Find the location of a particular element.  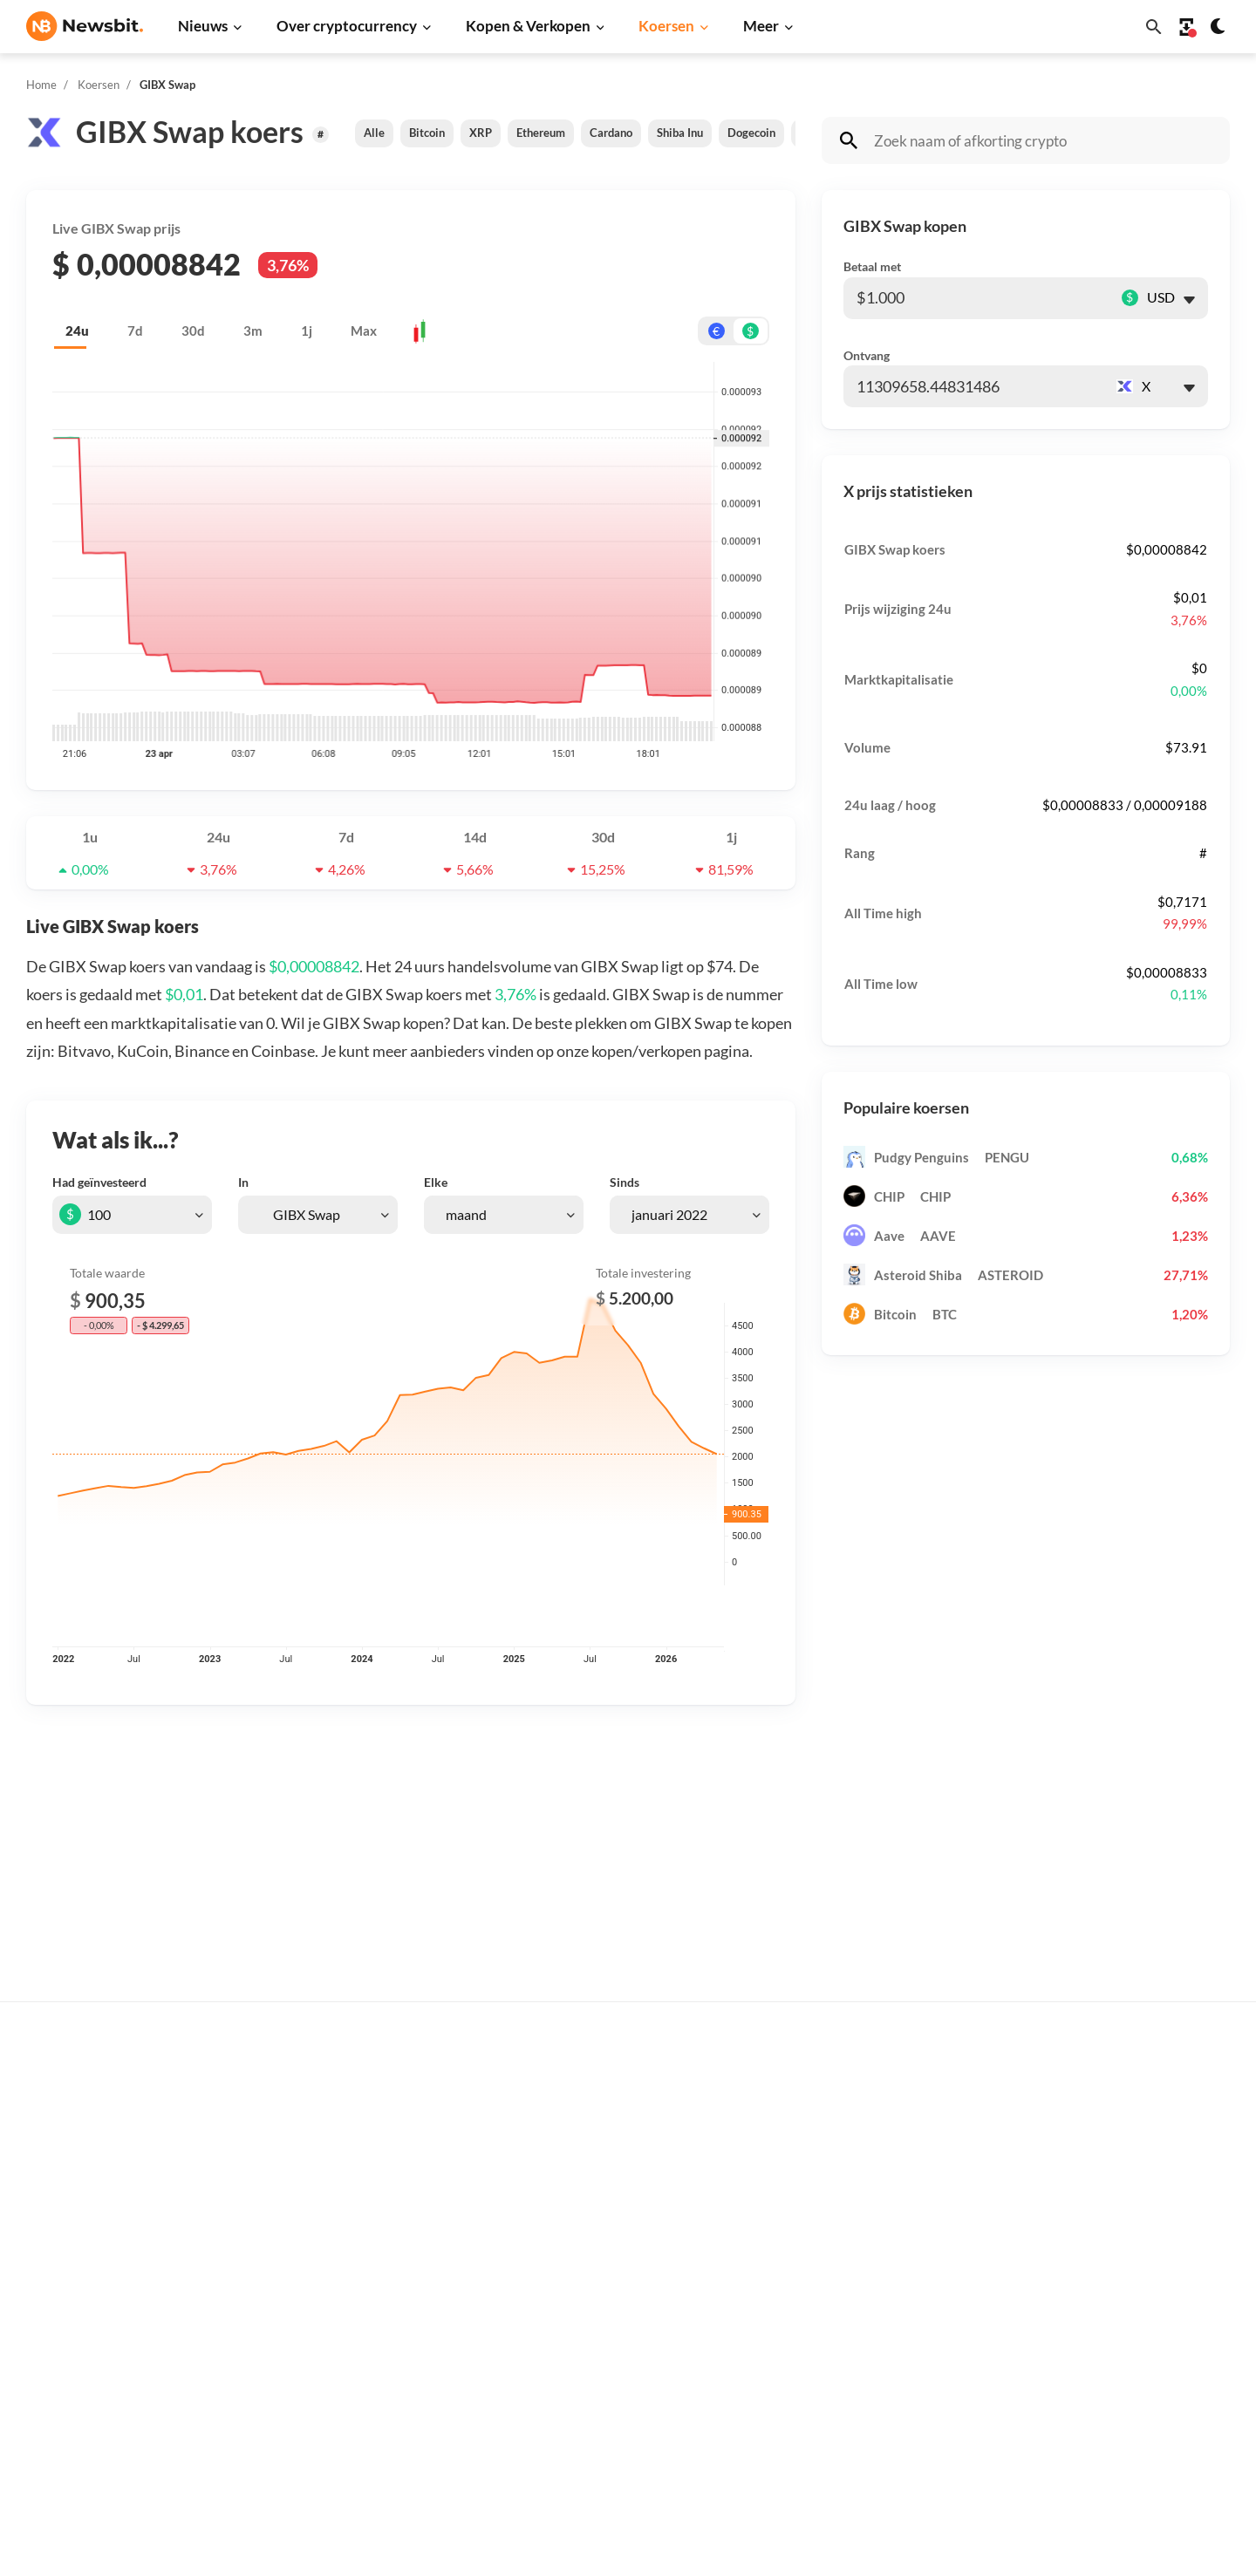

Basis uitleg is located at coordinates (597, 2307).